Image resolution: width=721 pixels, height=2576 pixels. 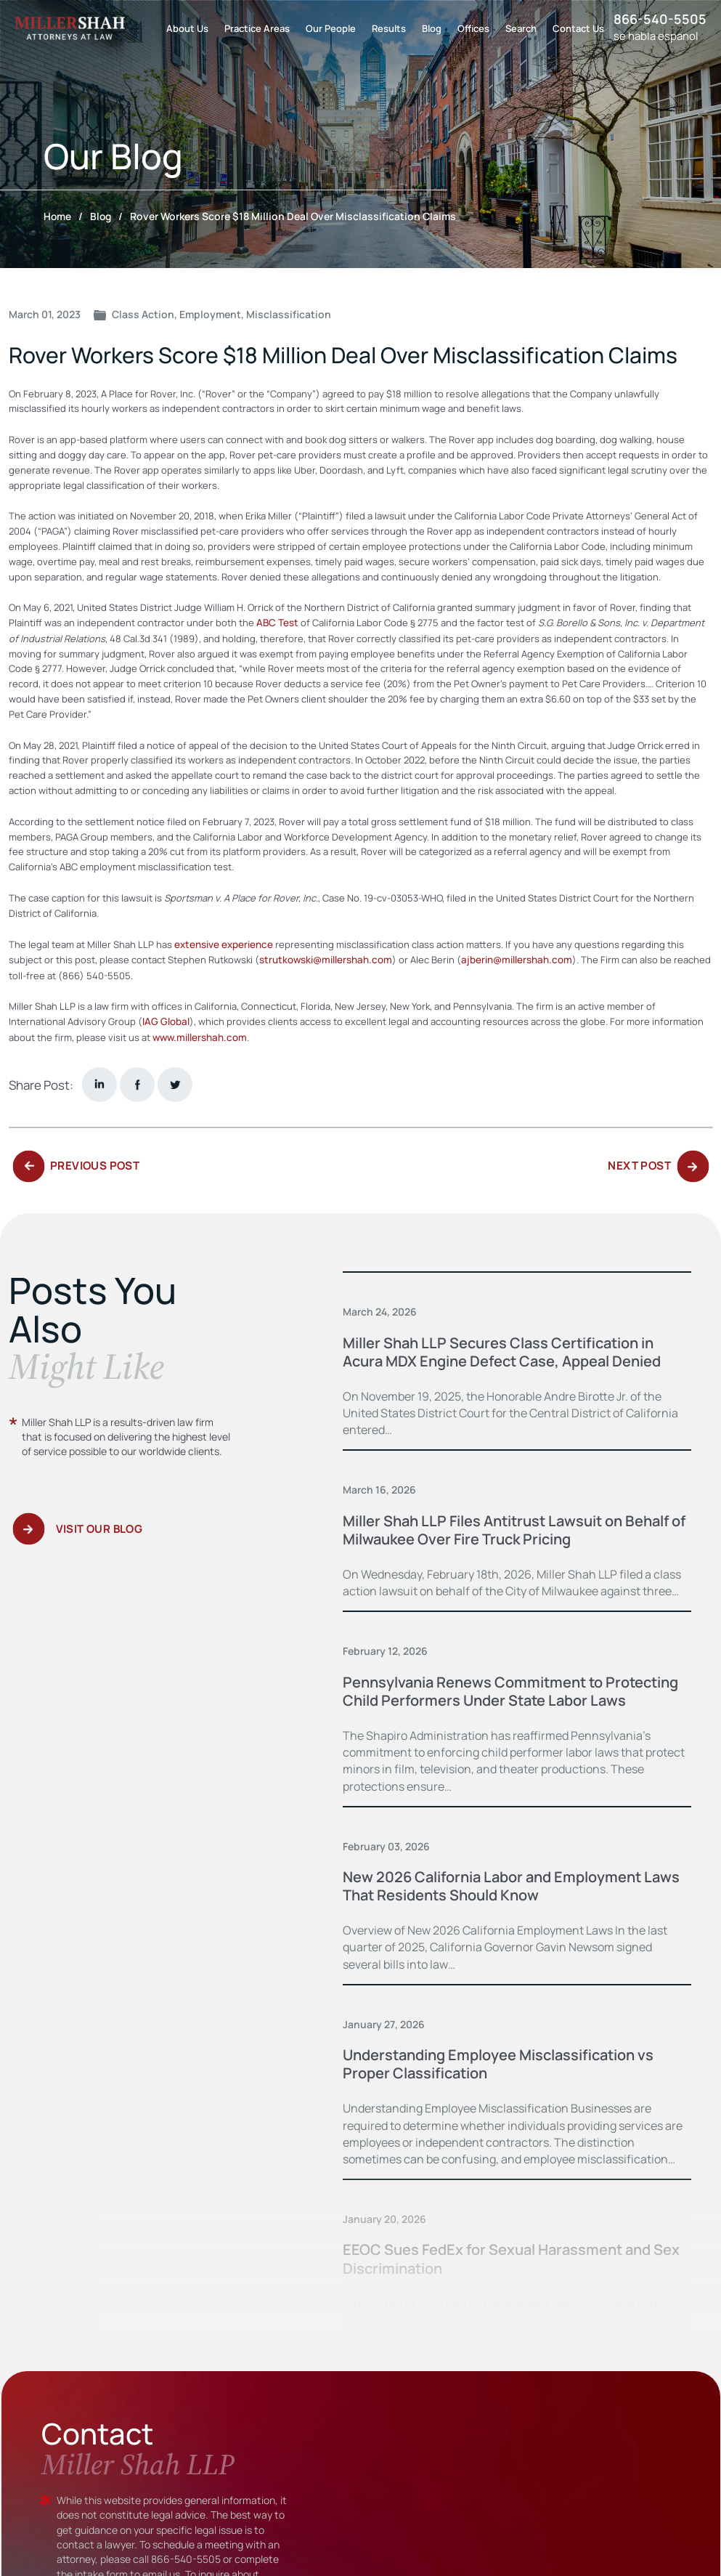 What do you see at coordinates (521, 28) in the screenshot?
I see `Search` at bounding box center [521, 28].